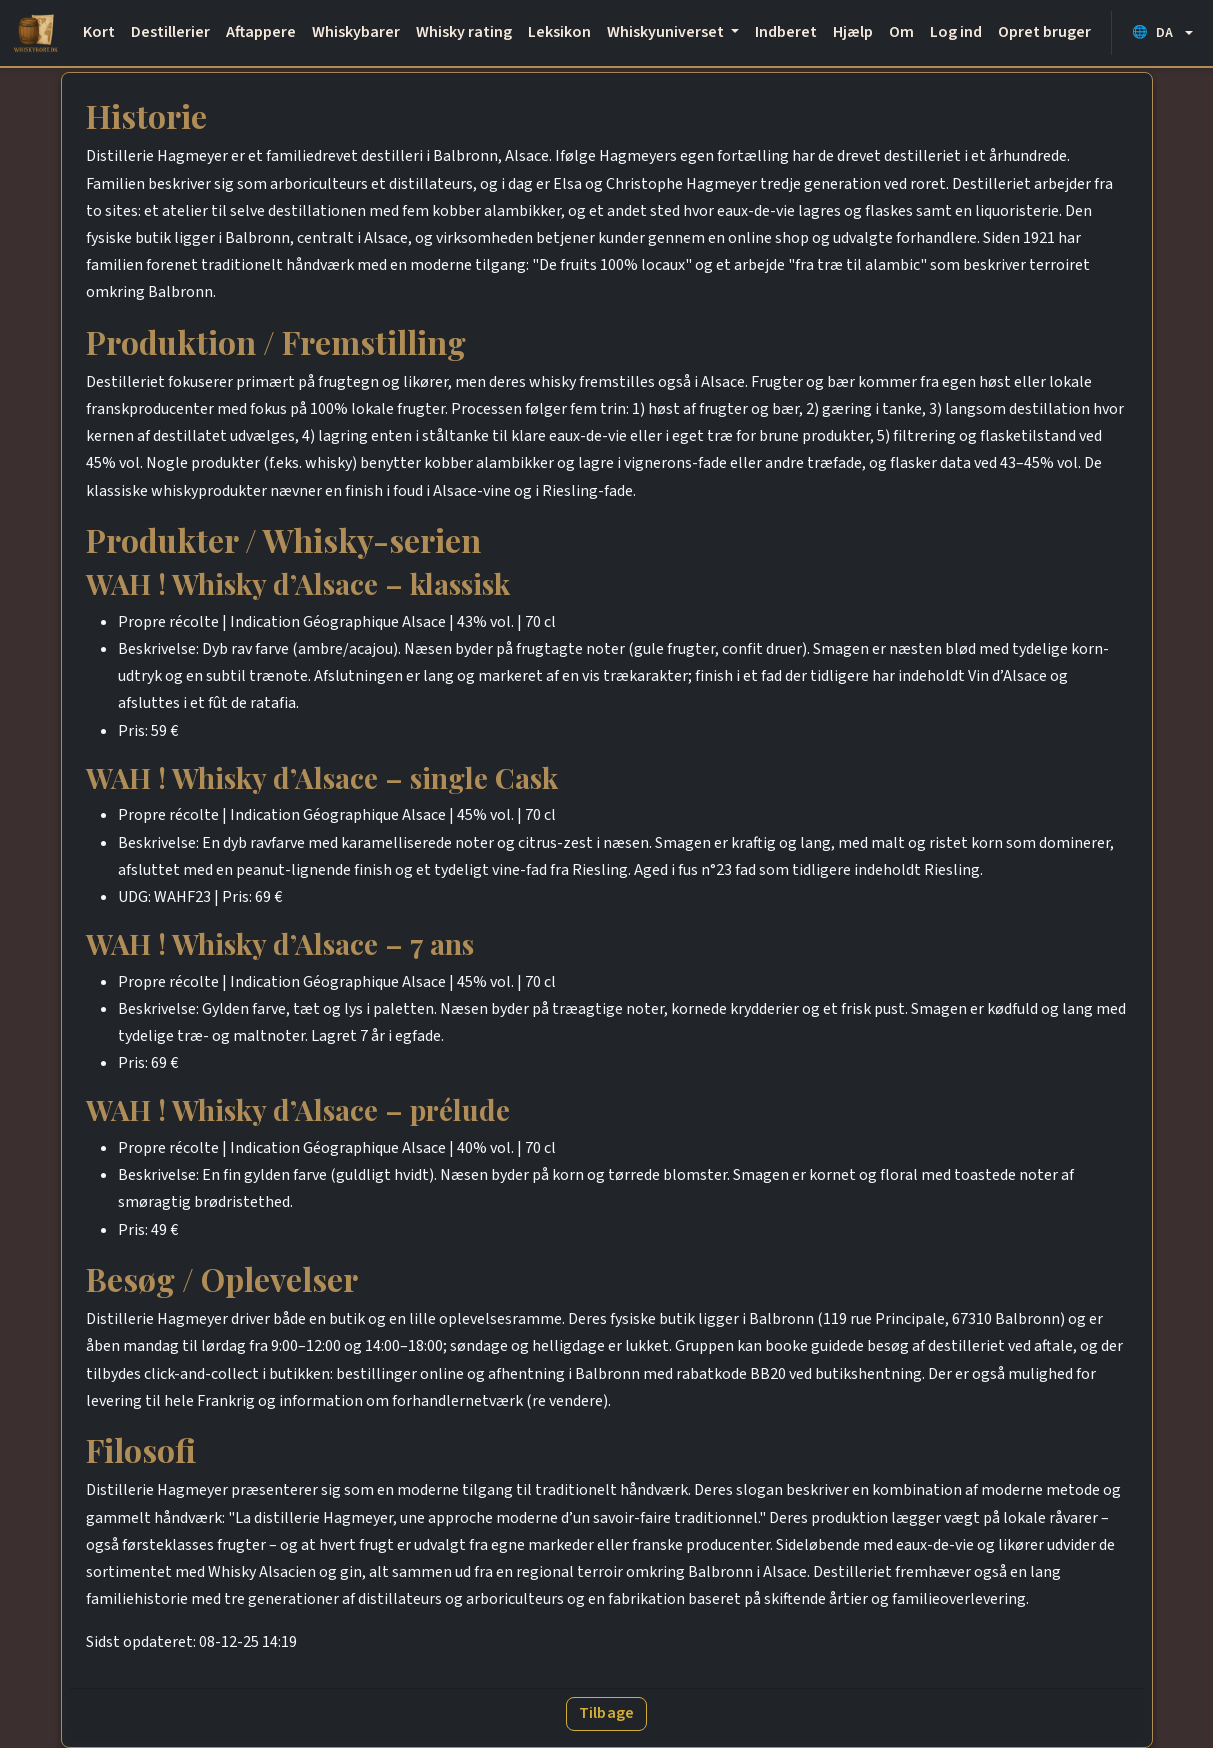  I want to click on Whiskyuniverset [button], so click(667, 32).